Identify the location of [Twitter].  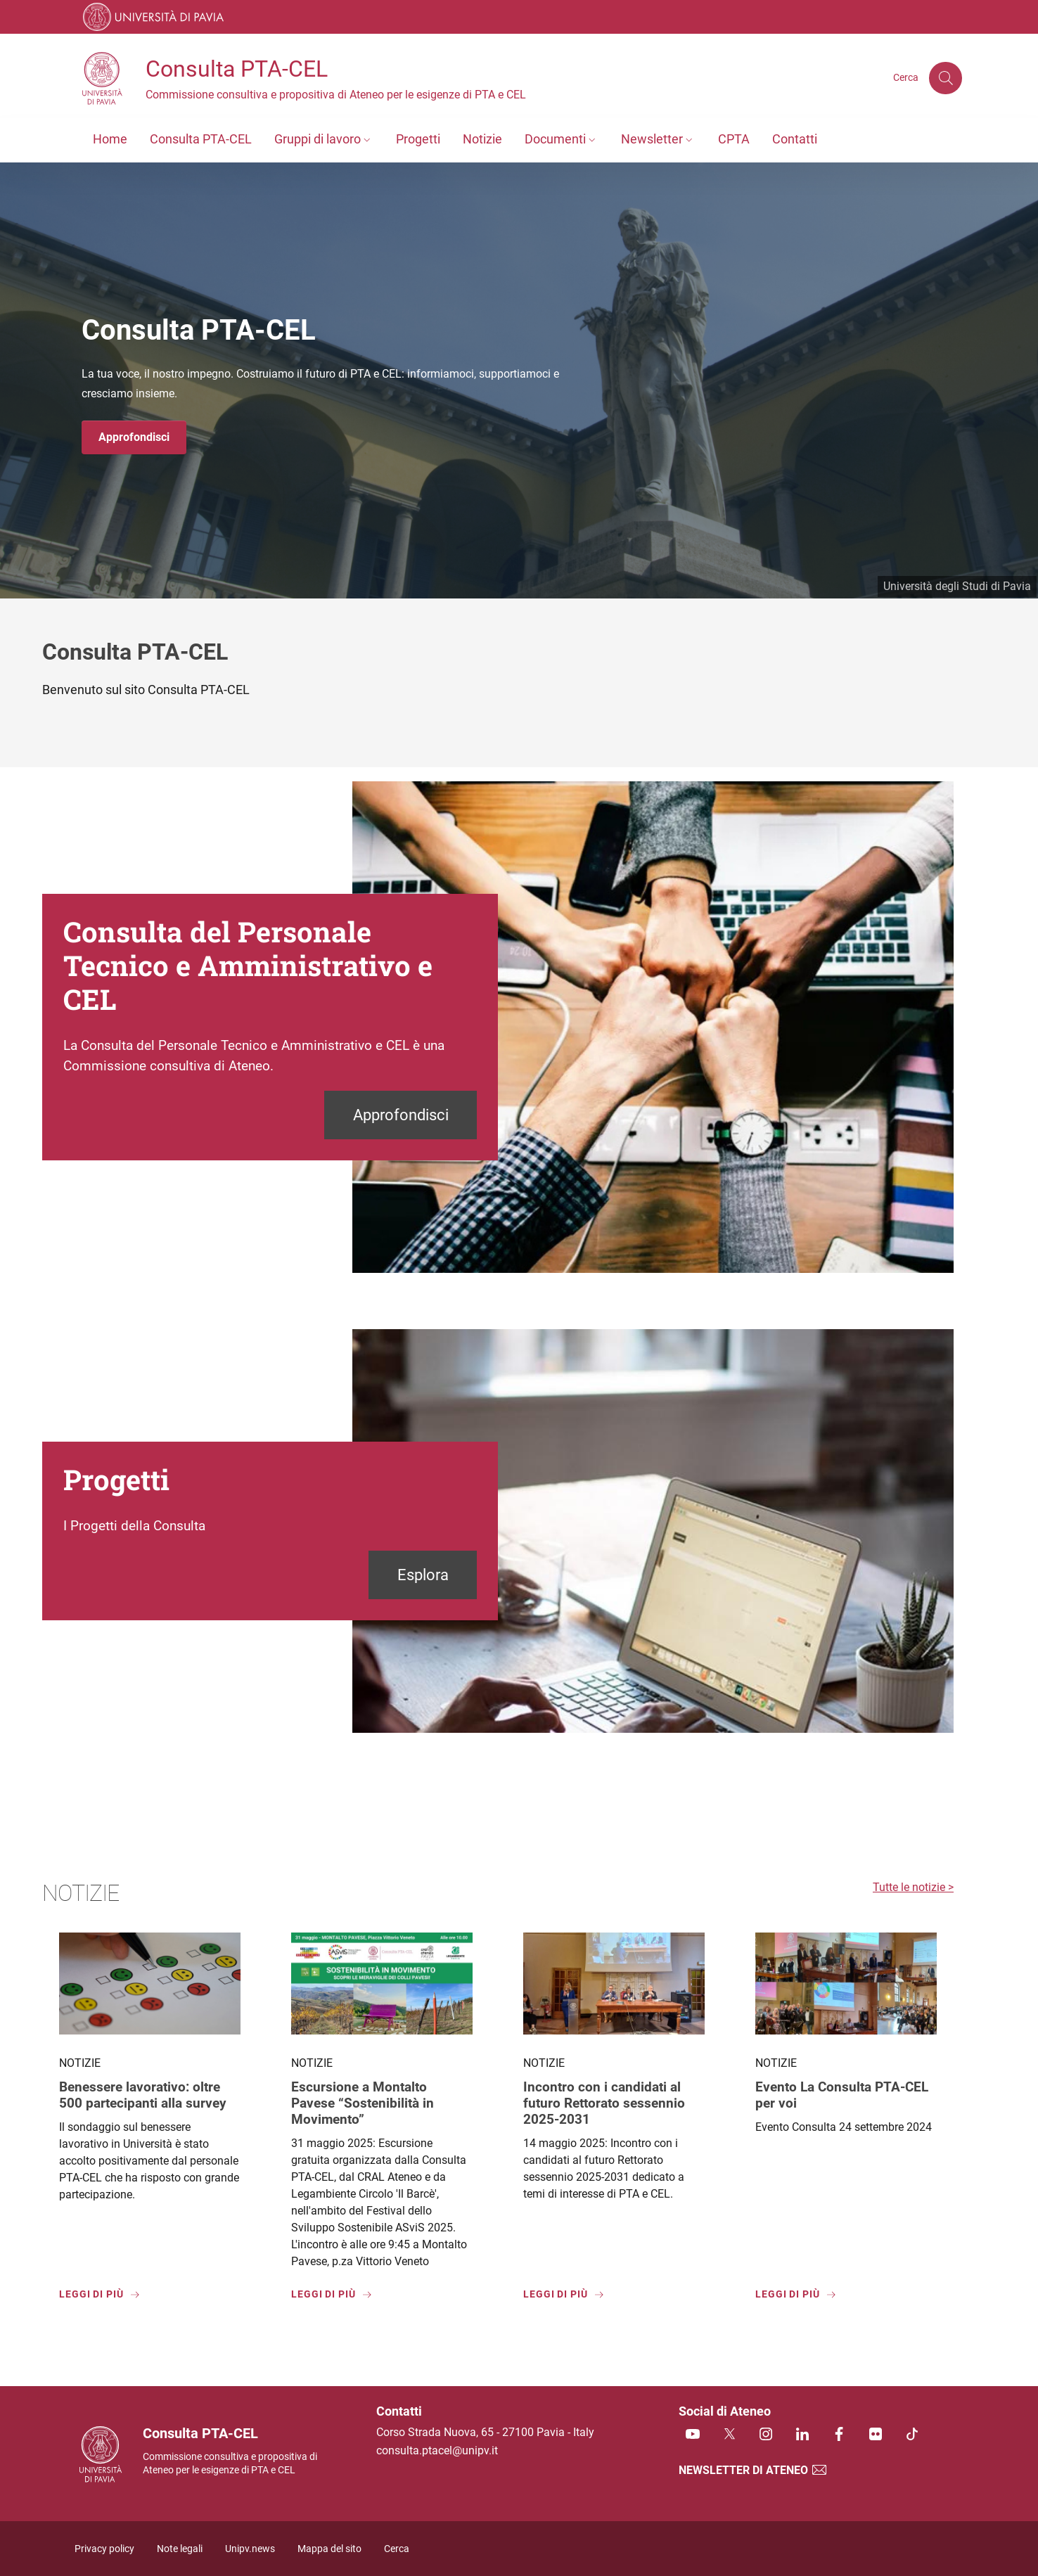
(729, 2435).